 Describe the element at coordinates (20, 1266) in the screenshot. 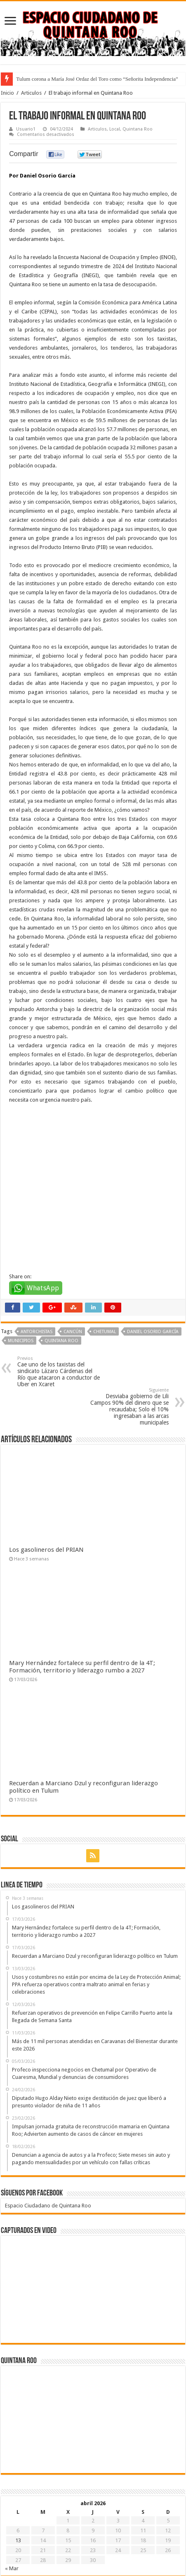

I see `Municipios` at that location.